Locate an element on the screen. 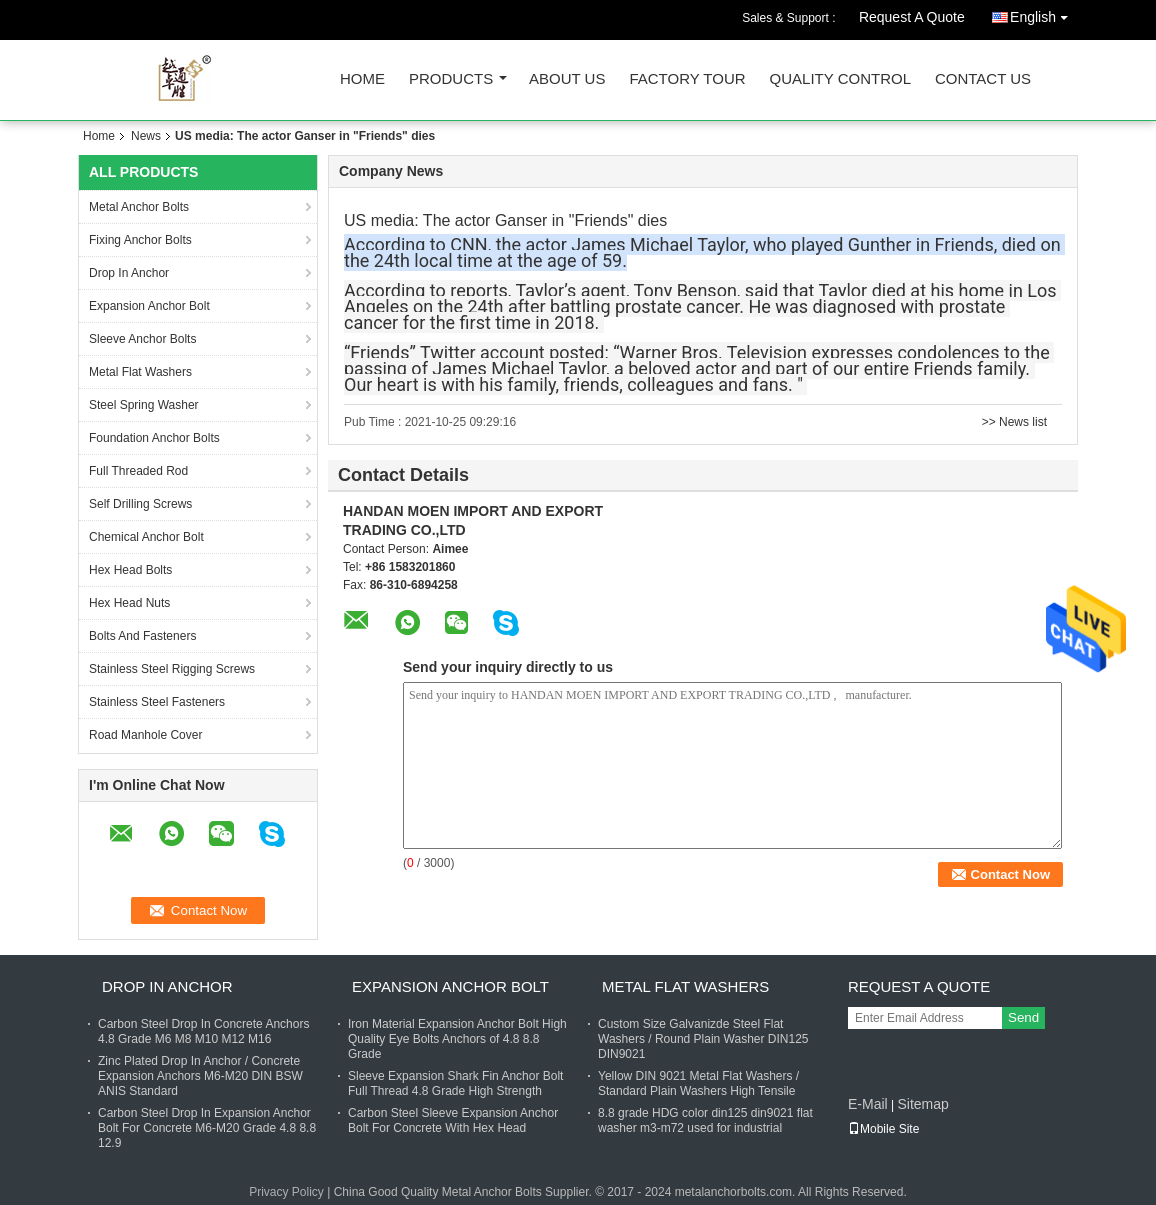 Image resolution: width=1156 pixels, height=1205 pixels. Products is located at coordinates (451, 79).